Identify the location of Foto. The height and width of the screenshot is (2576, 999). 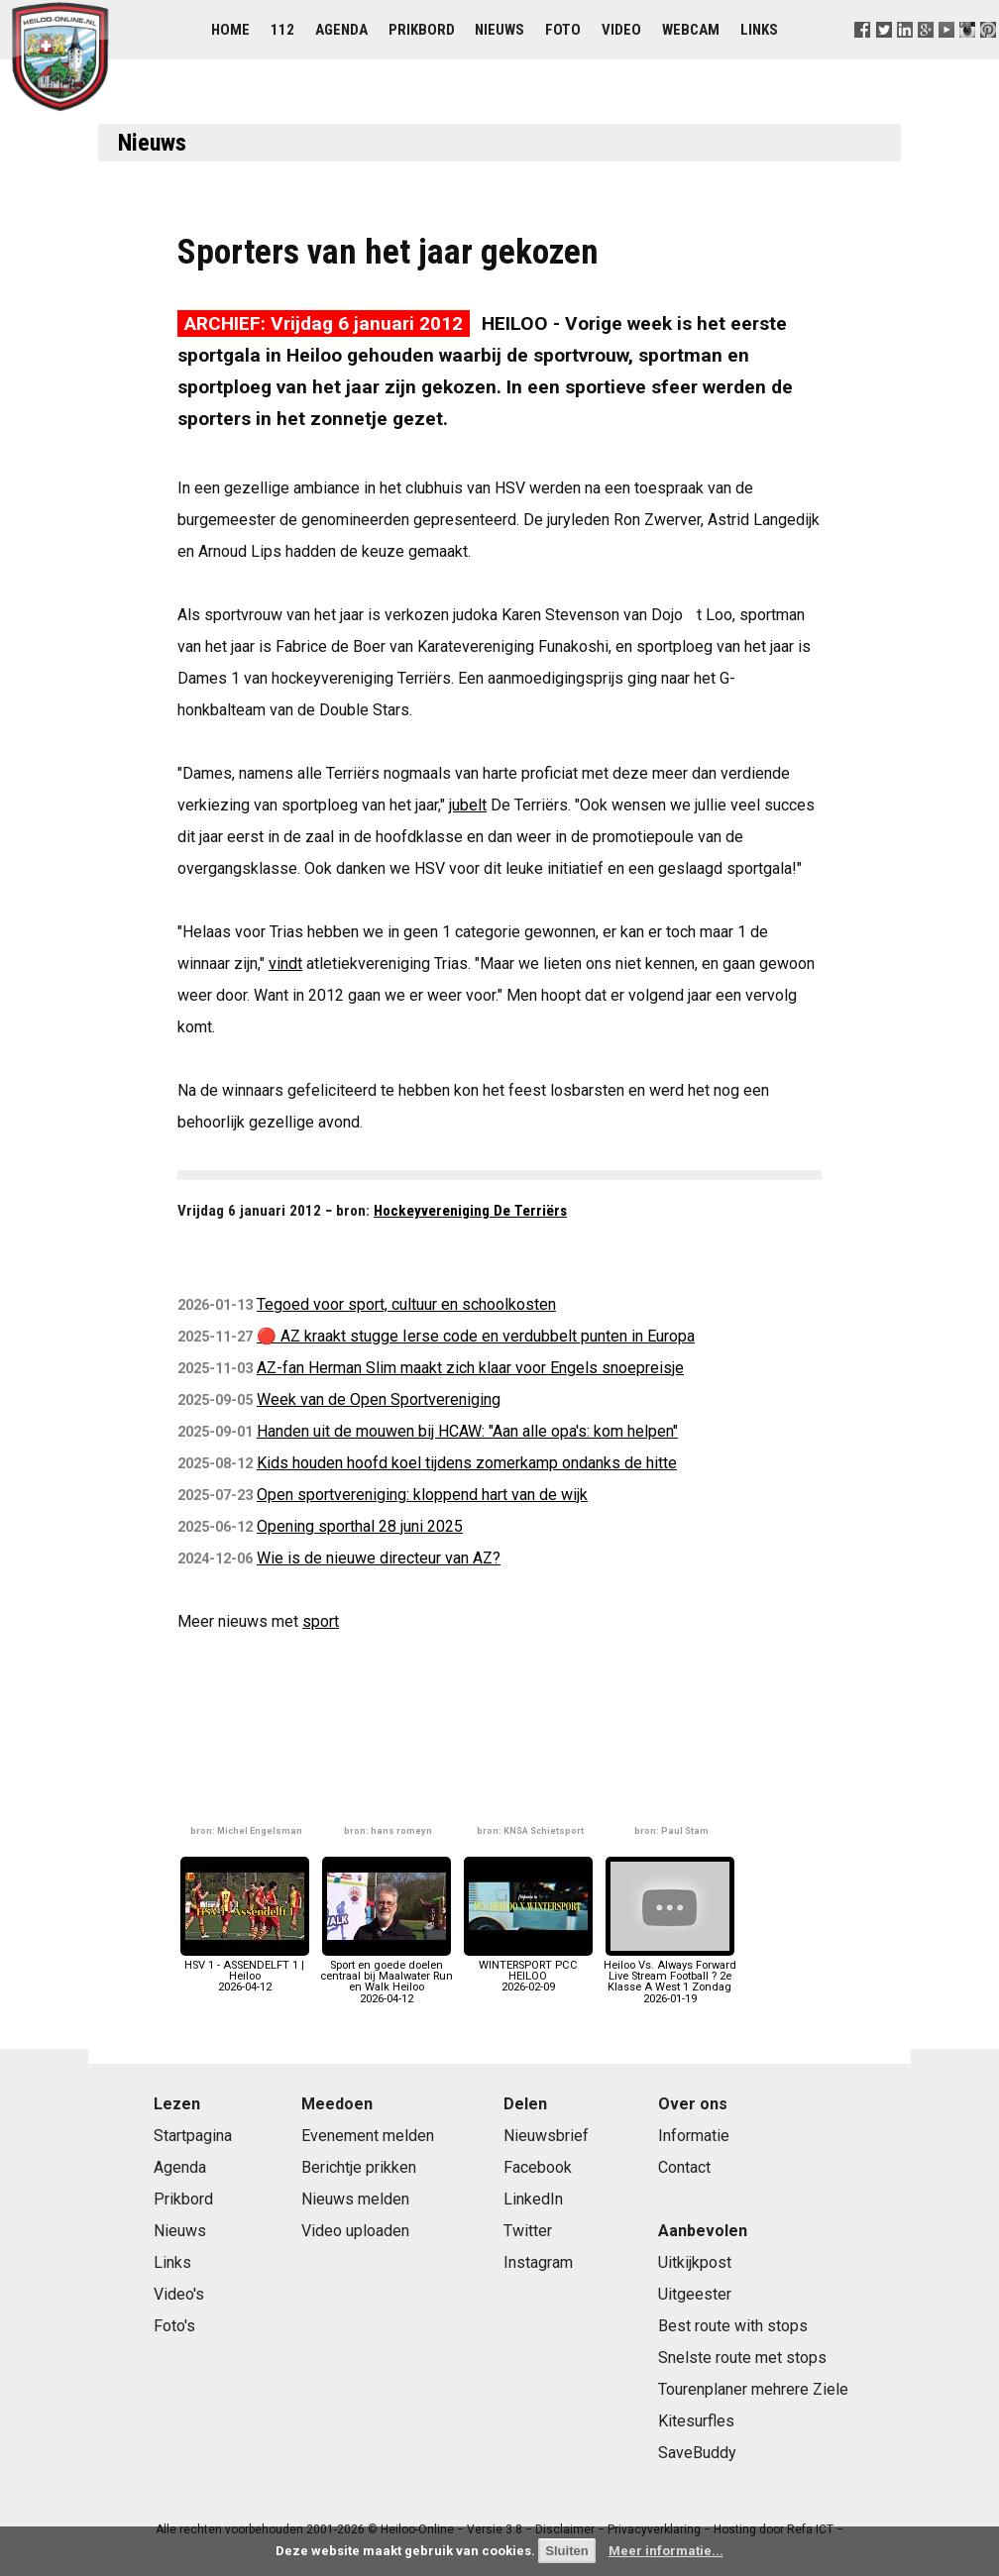
(563, 30).